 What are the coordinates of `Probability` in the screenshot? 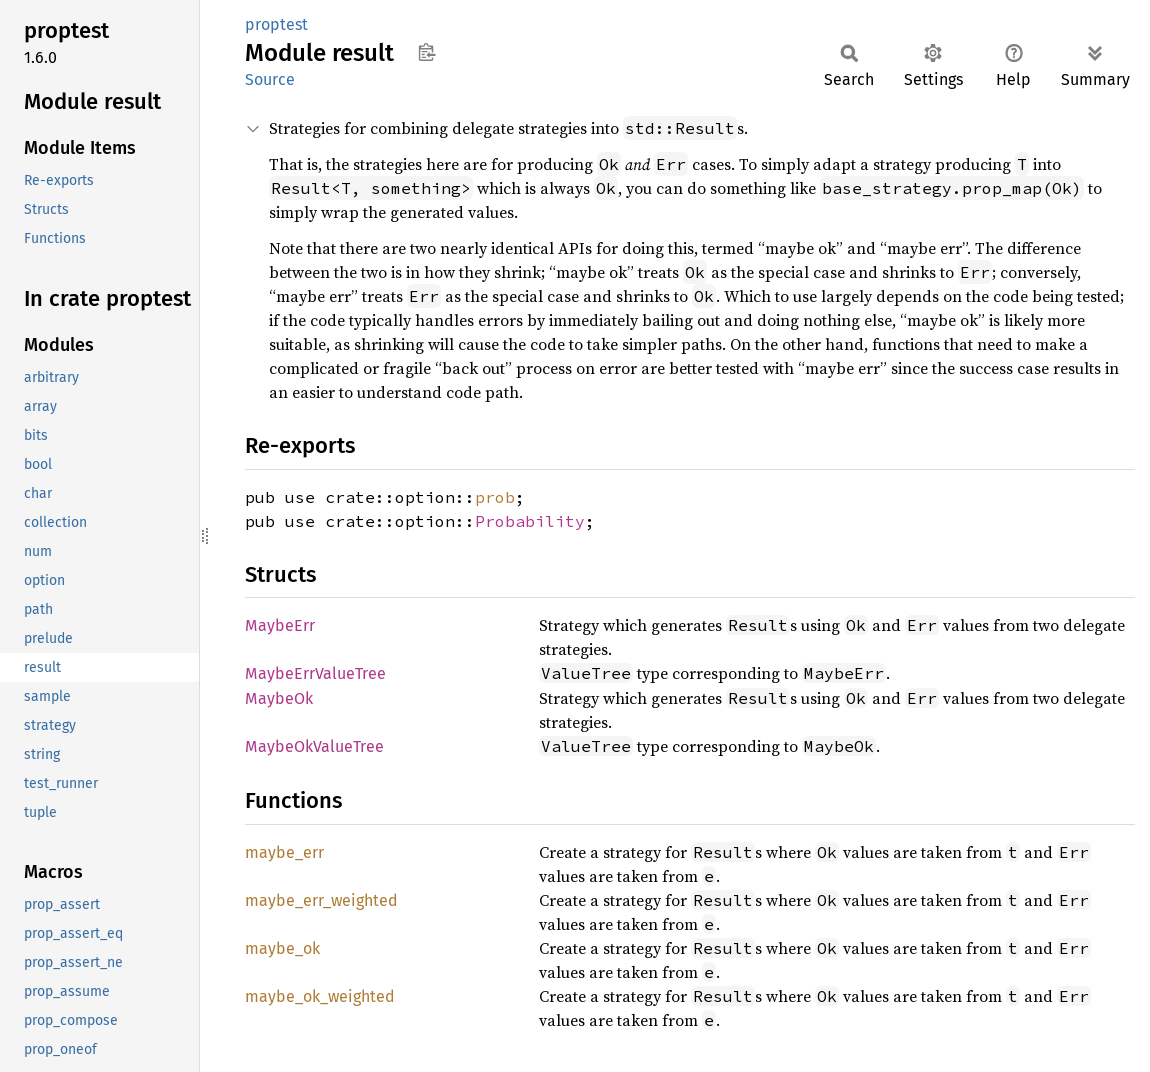 It's located at (530, 521).